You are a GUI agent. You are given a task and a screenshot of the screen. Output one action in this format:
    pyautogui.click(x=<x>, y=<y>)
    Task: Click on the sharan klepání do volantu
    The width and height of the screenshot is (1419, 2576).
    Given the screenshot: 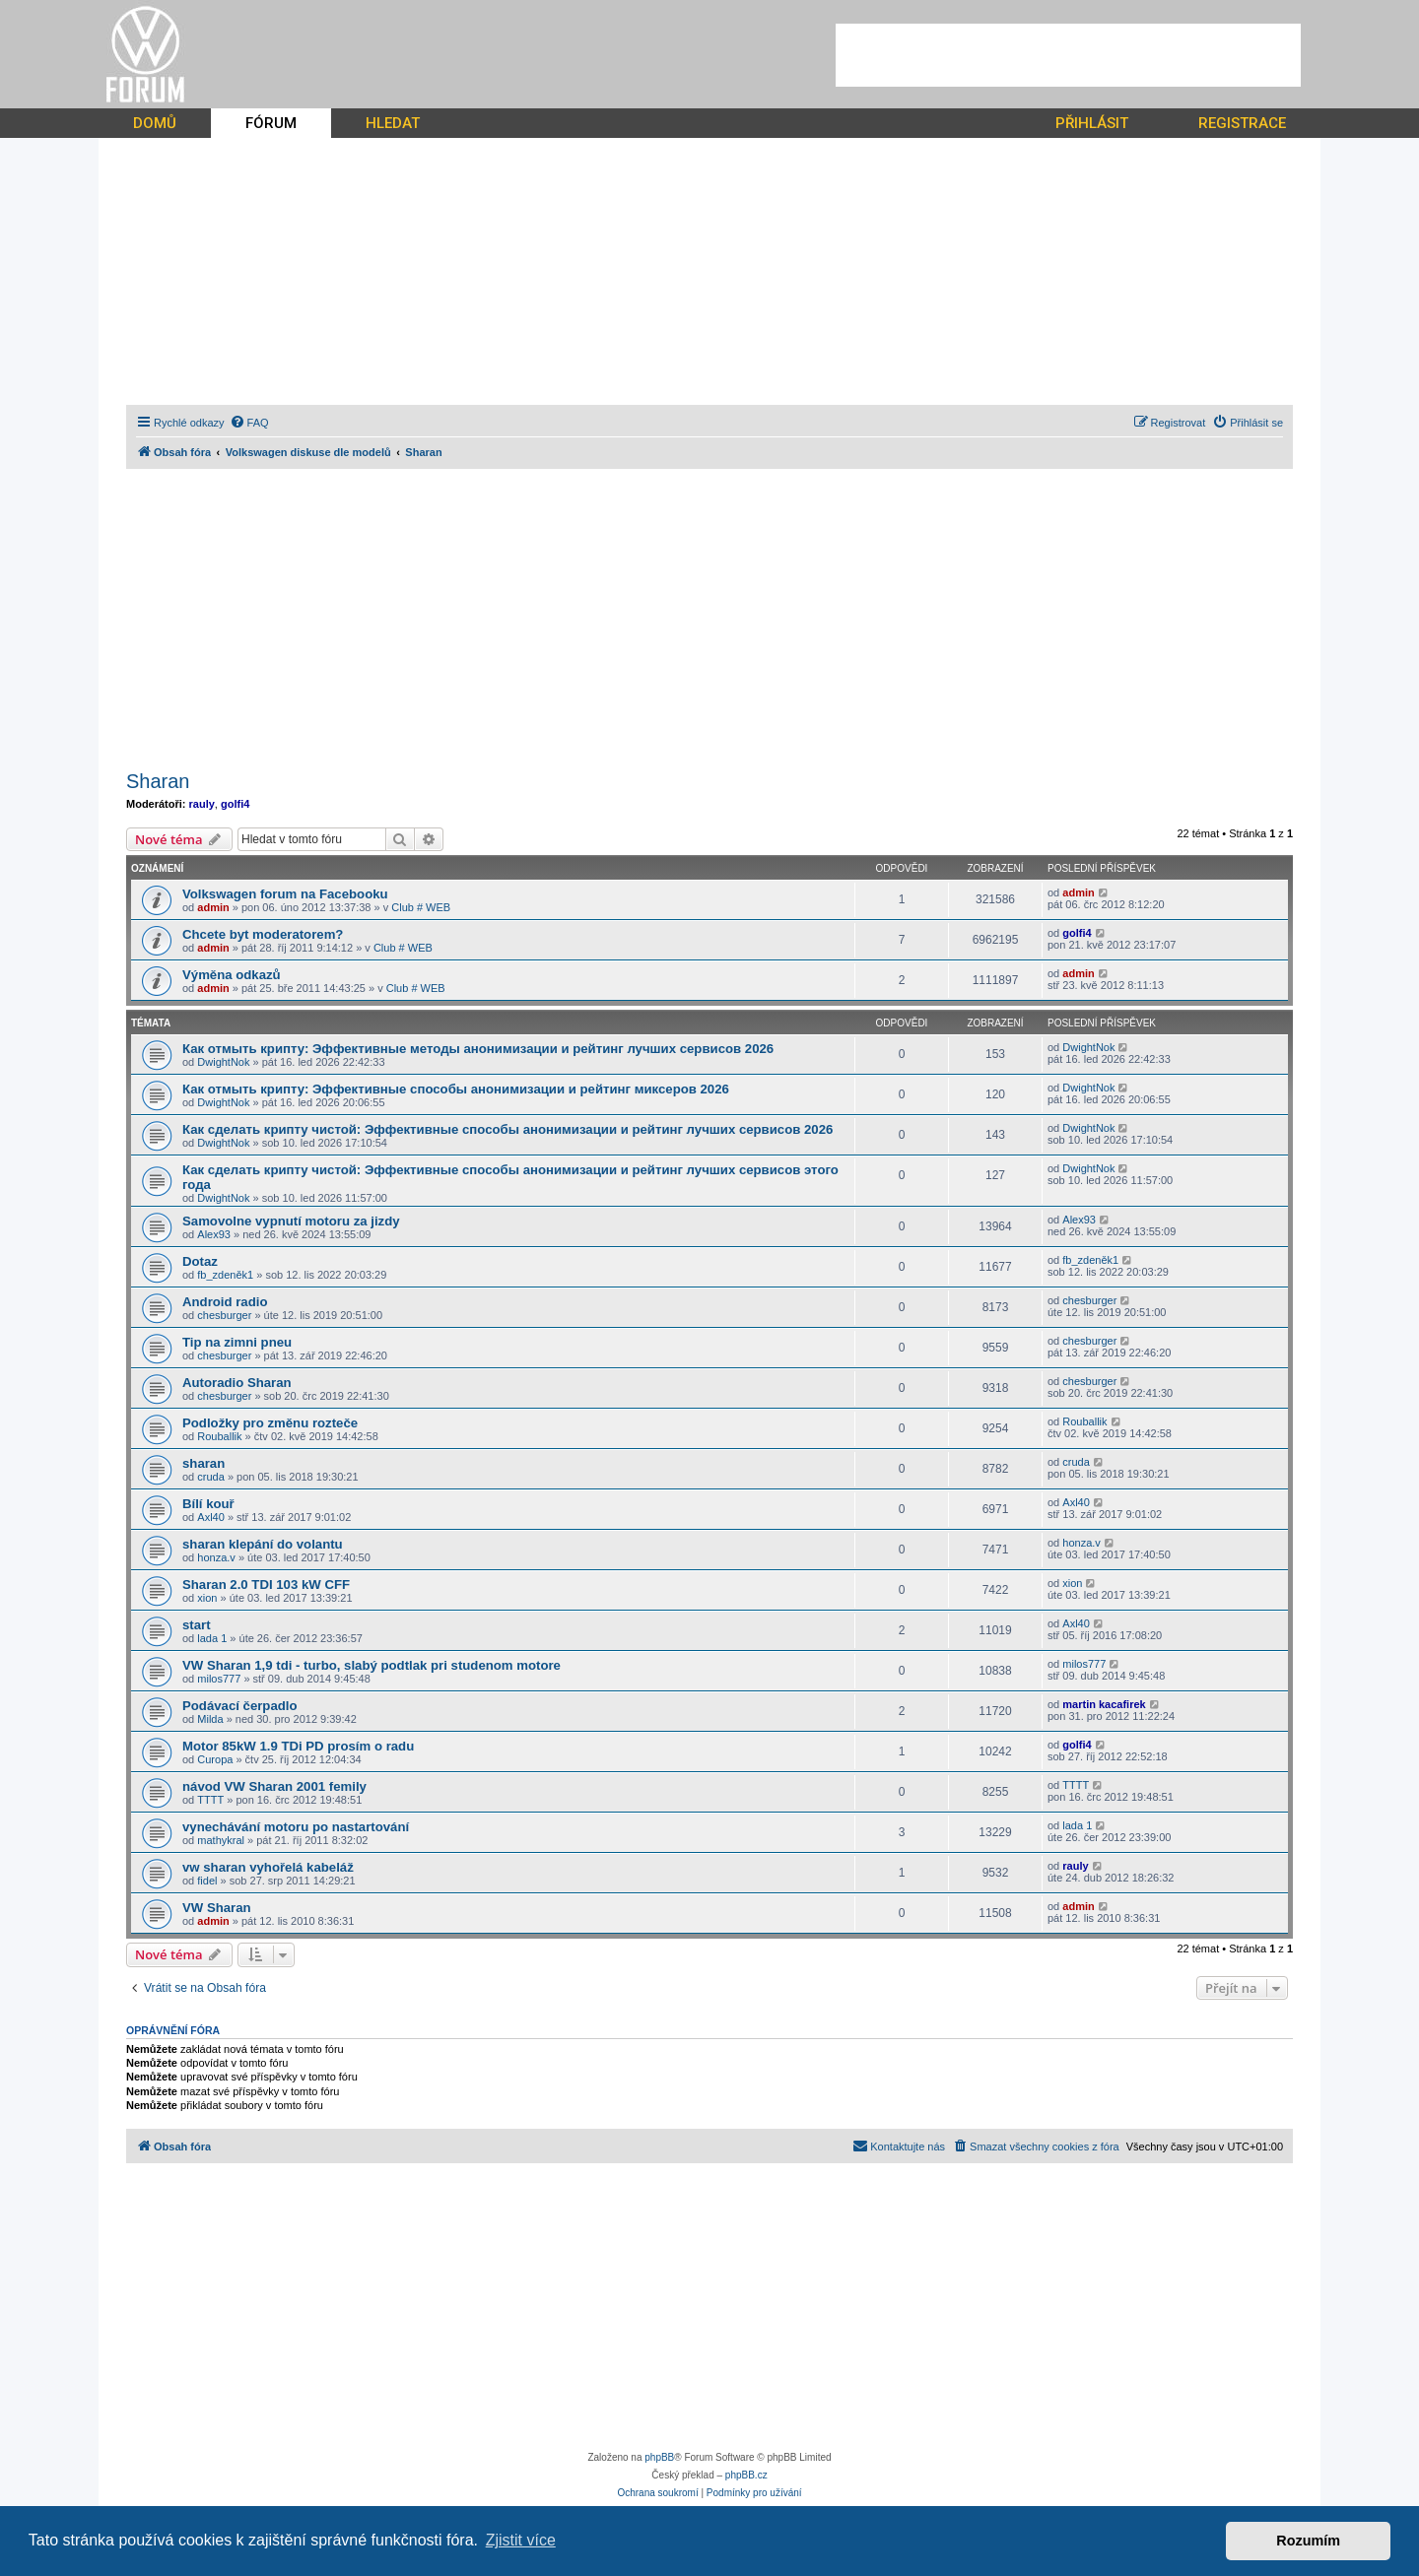 What is the action you would take?
    pyautogui.click(x=262, y=1544)
    